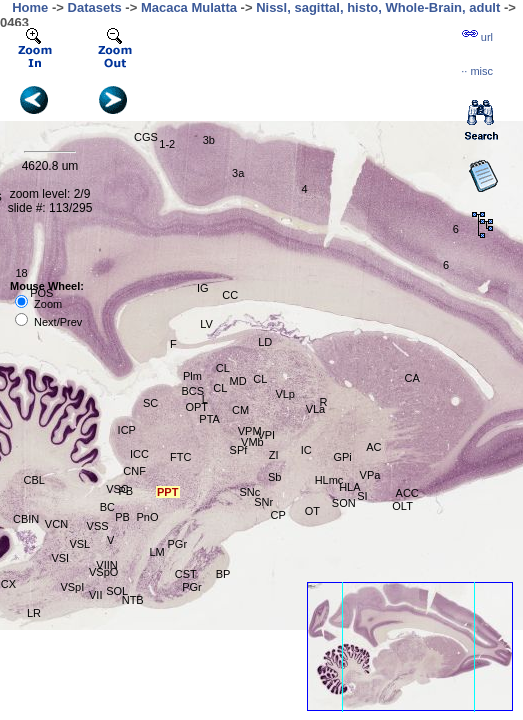 The image size is (523, 720). Describe the element at coordinates (34, 613) in the screenshot. I see `LR` at that location.